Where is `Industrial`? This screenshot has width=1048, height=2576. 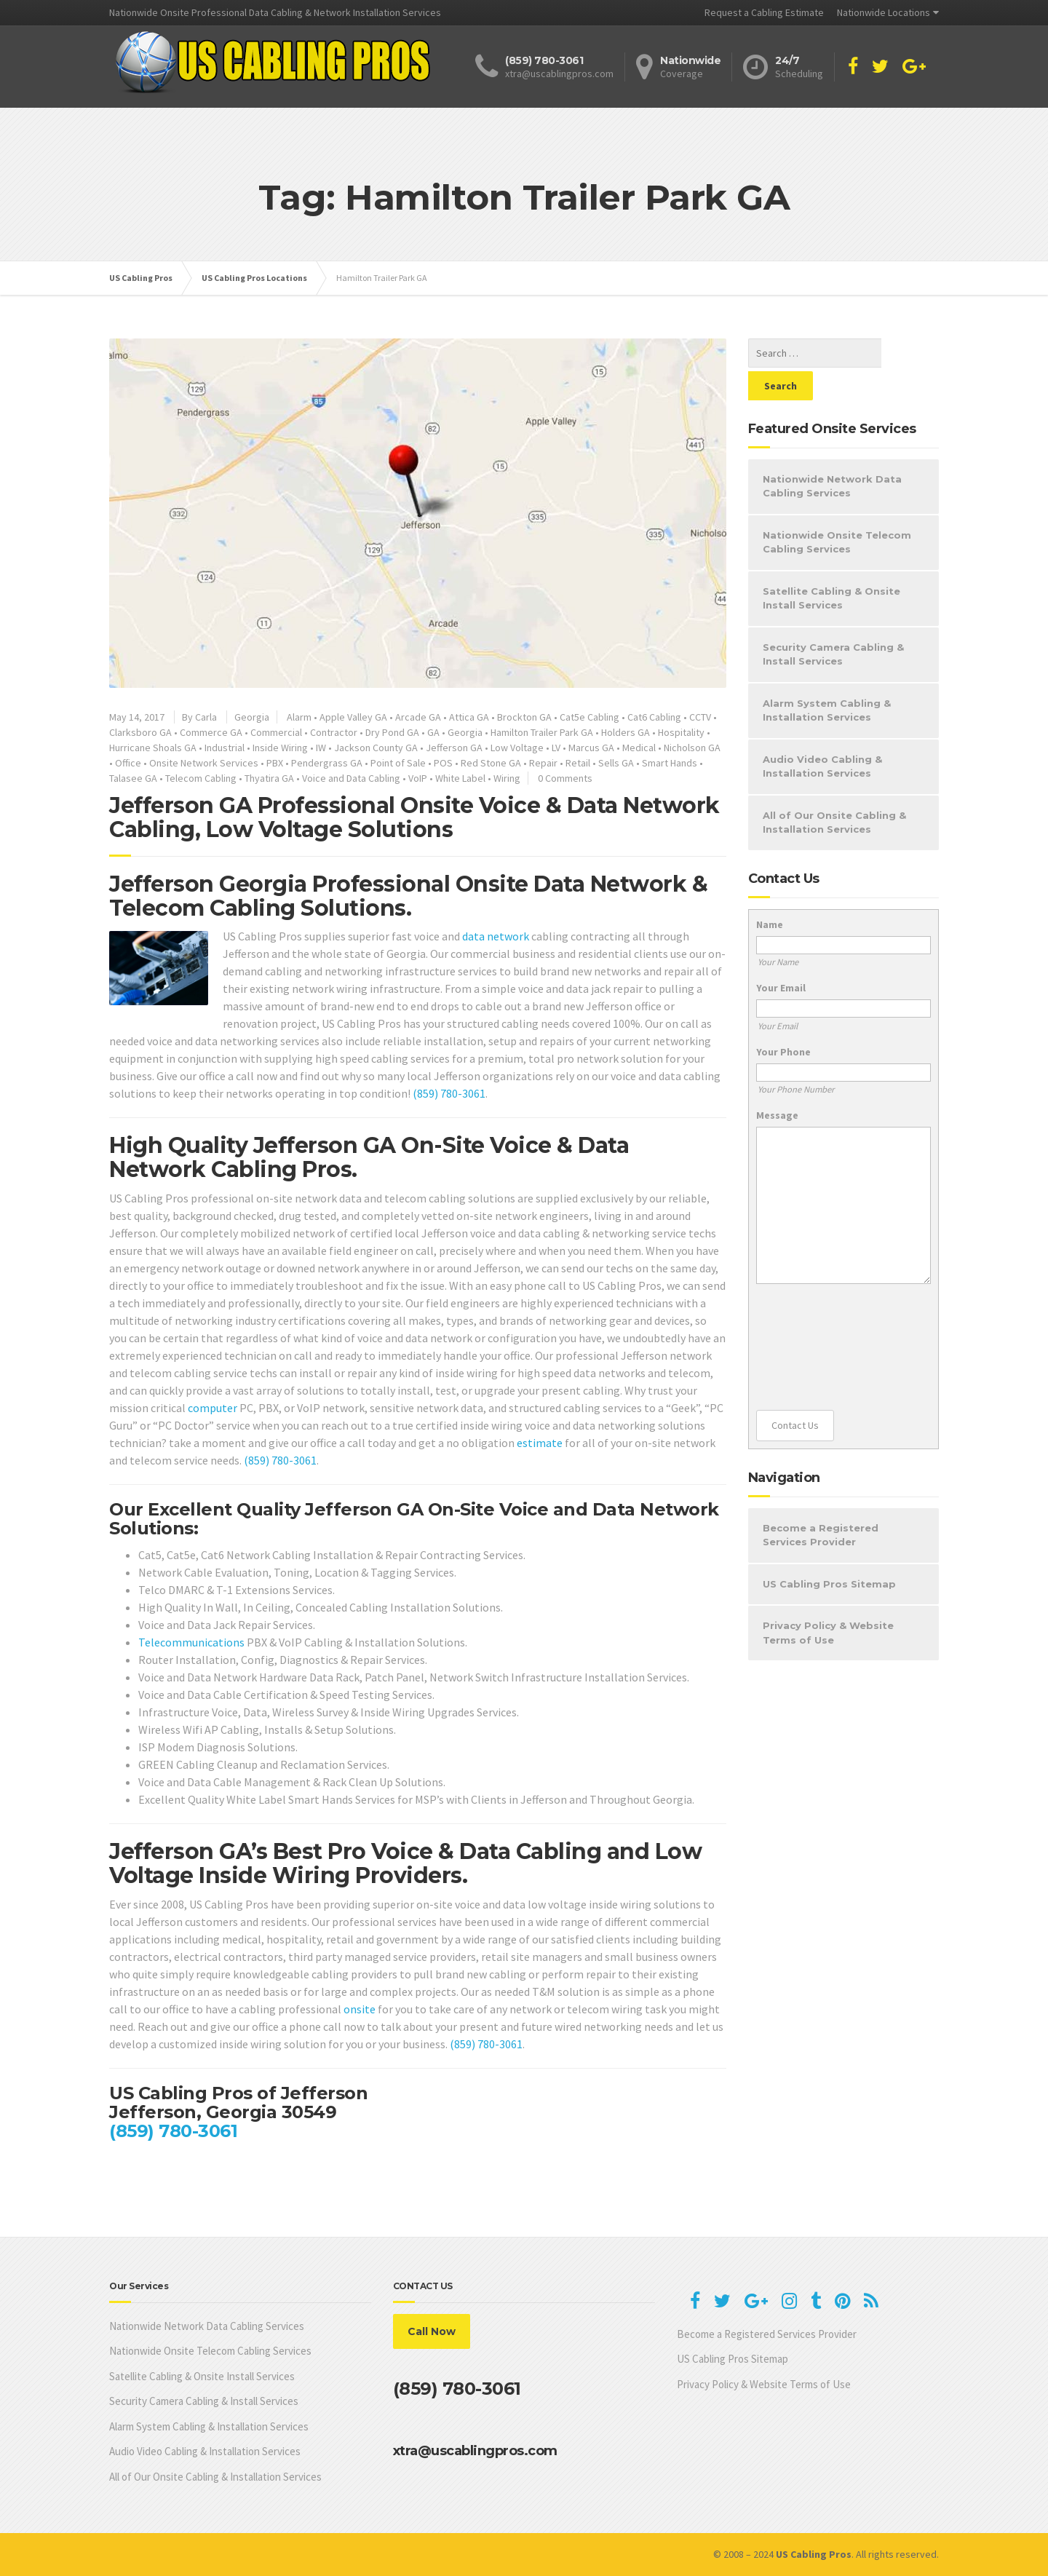
Industrial is located at coordinates (225, 747).